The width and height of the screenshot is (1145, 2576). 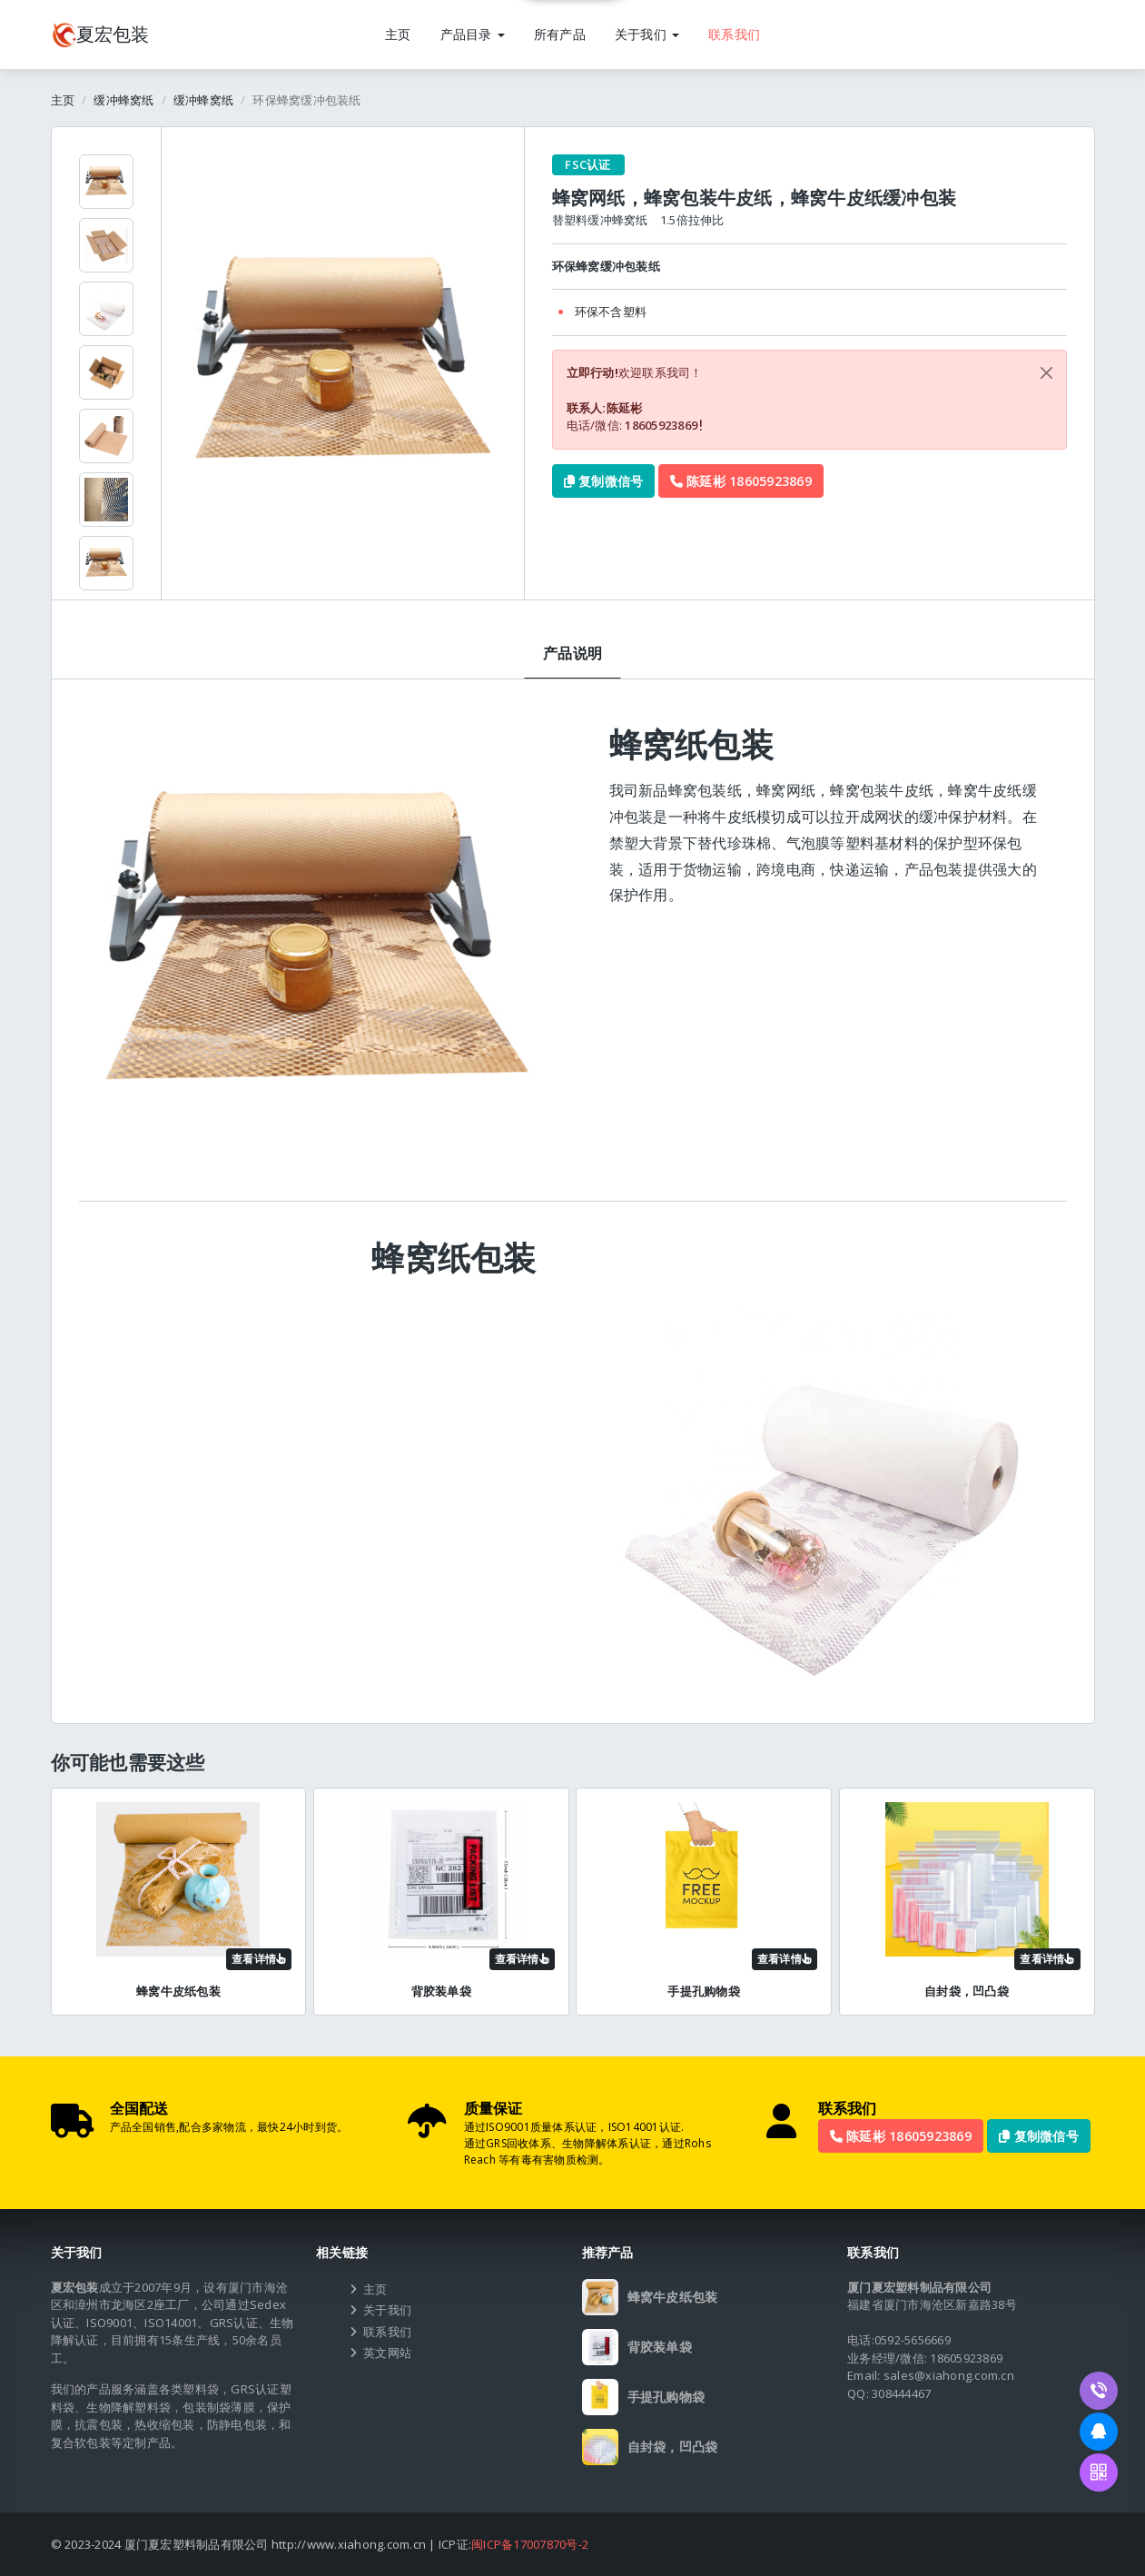 I want to click on 闽ICP备17007870号-2, so click(x=529, y=2544).